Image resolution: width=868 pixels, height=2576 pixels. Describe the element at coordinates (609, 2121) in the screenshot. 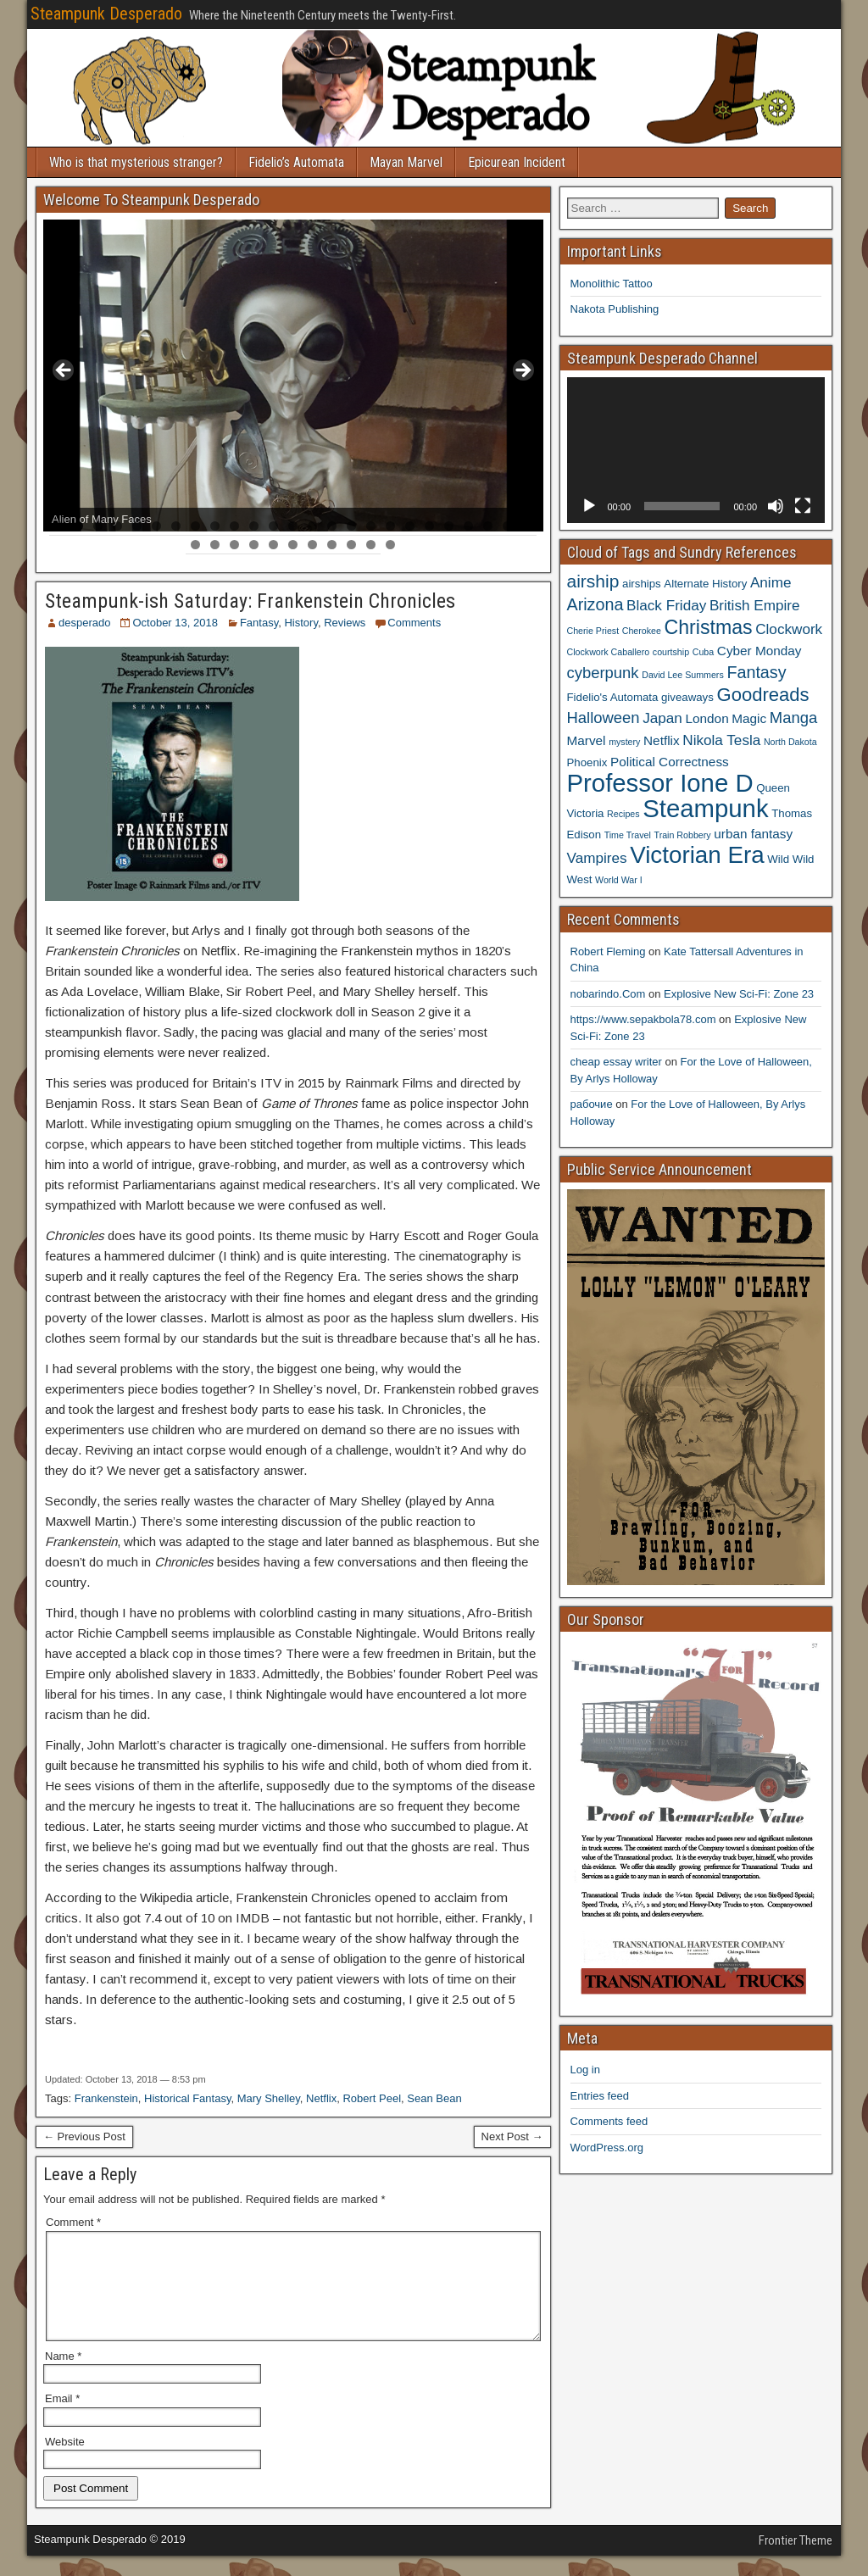

I see `Comments feed` at that location.